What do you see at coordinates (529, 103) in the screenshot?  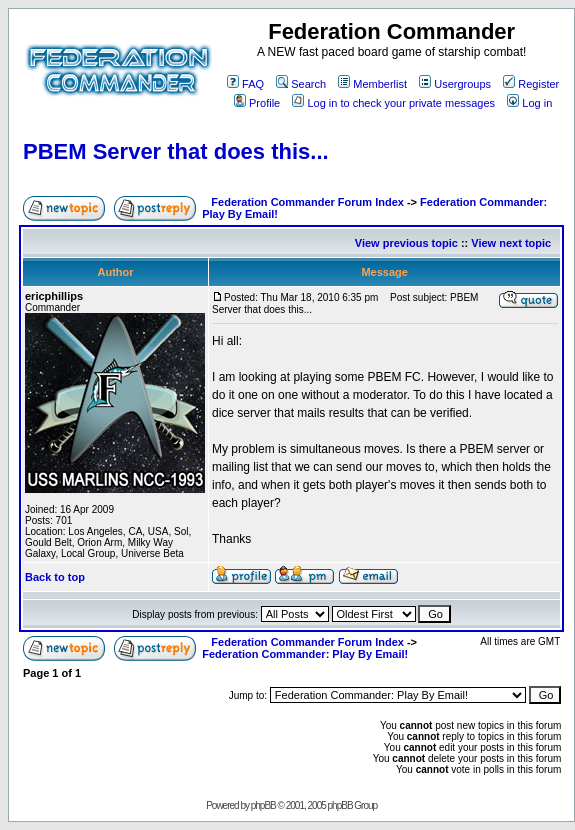 I see `Log in` at bounding box center [529, 103].